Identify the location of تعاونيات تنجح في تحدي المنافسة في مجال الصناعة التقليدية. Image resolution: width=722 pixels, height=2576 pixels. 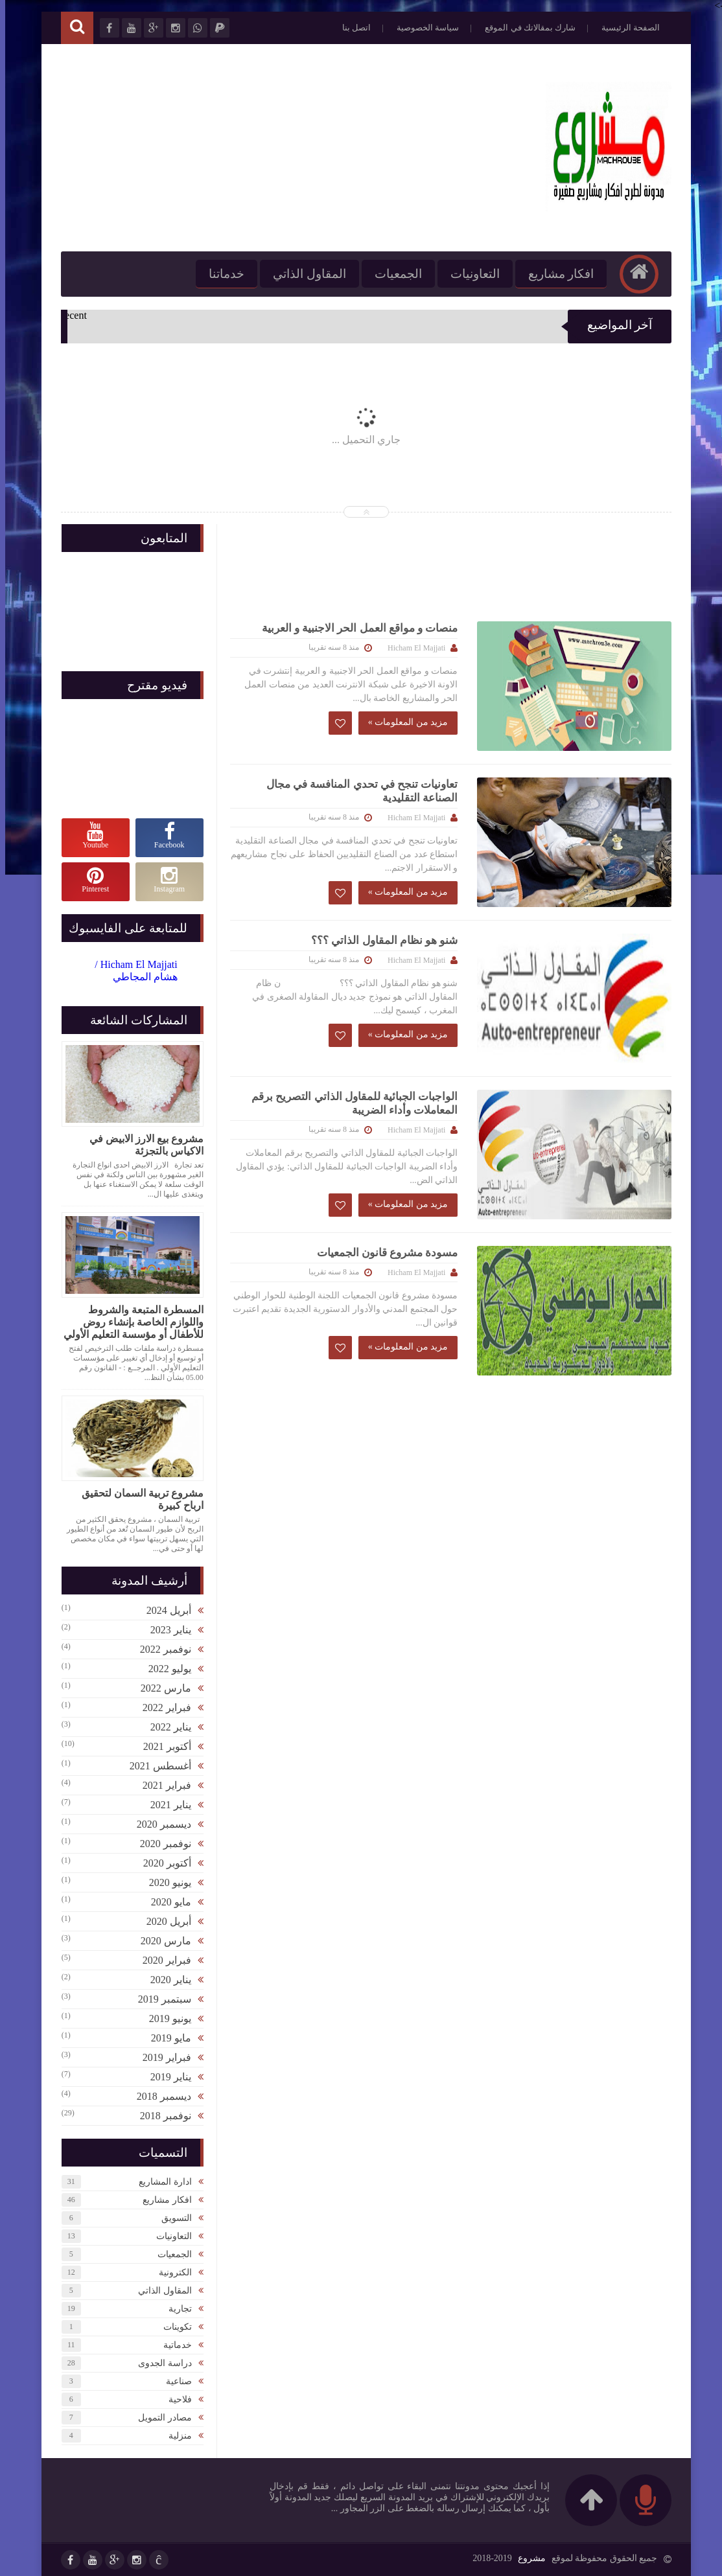
(357, 791).